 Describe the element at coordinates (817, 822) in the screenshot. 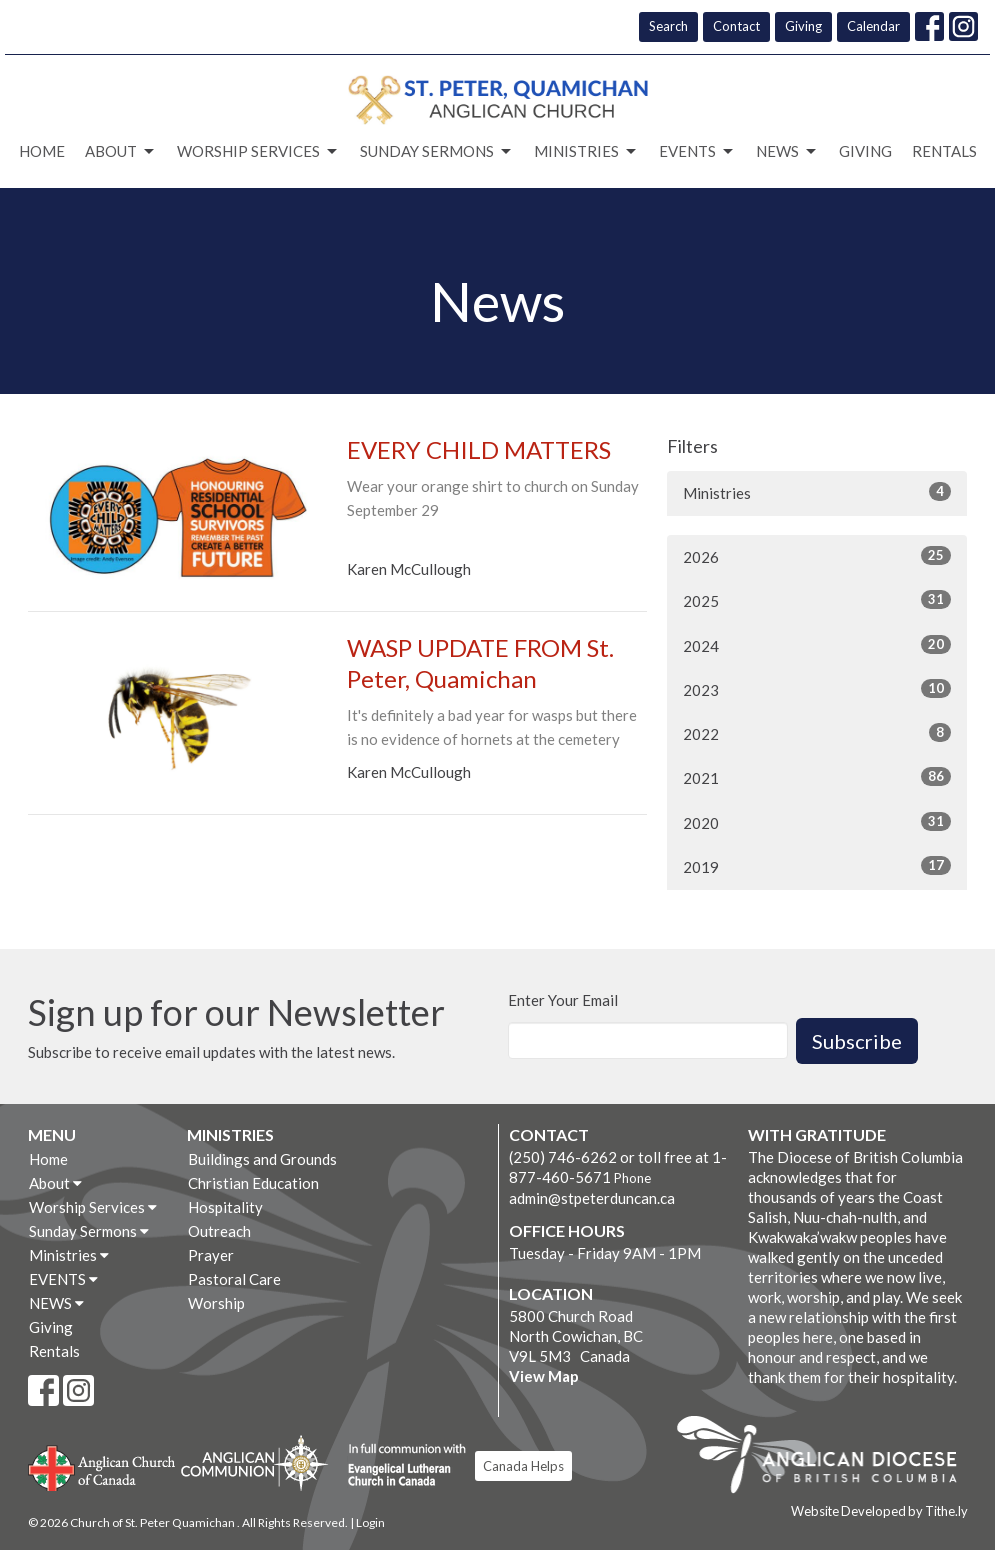

I see `2020` at that location.